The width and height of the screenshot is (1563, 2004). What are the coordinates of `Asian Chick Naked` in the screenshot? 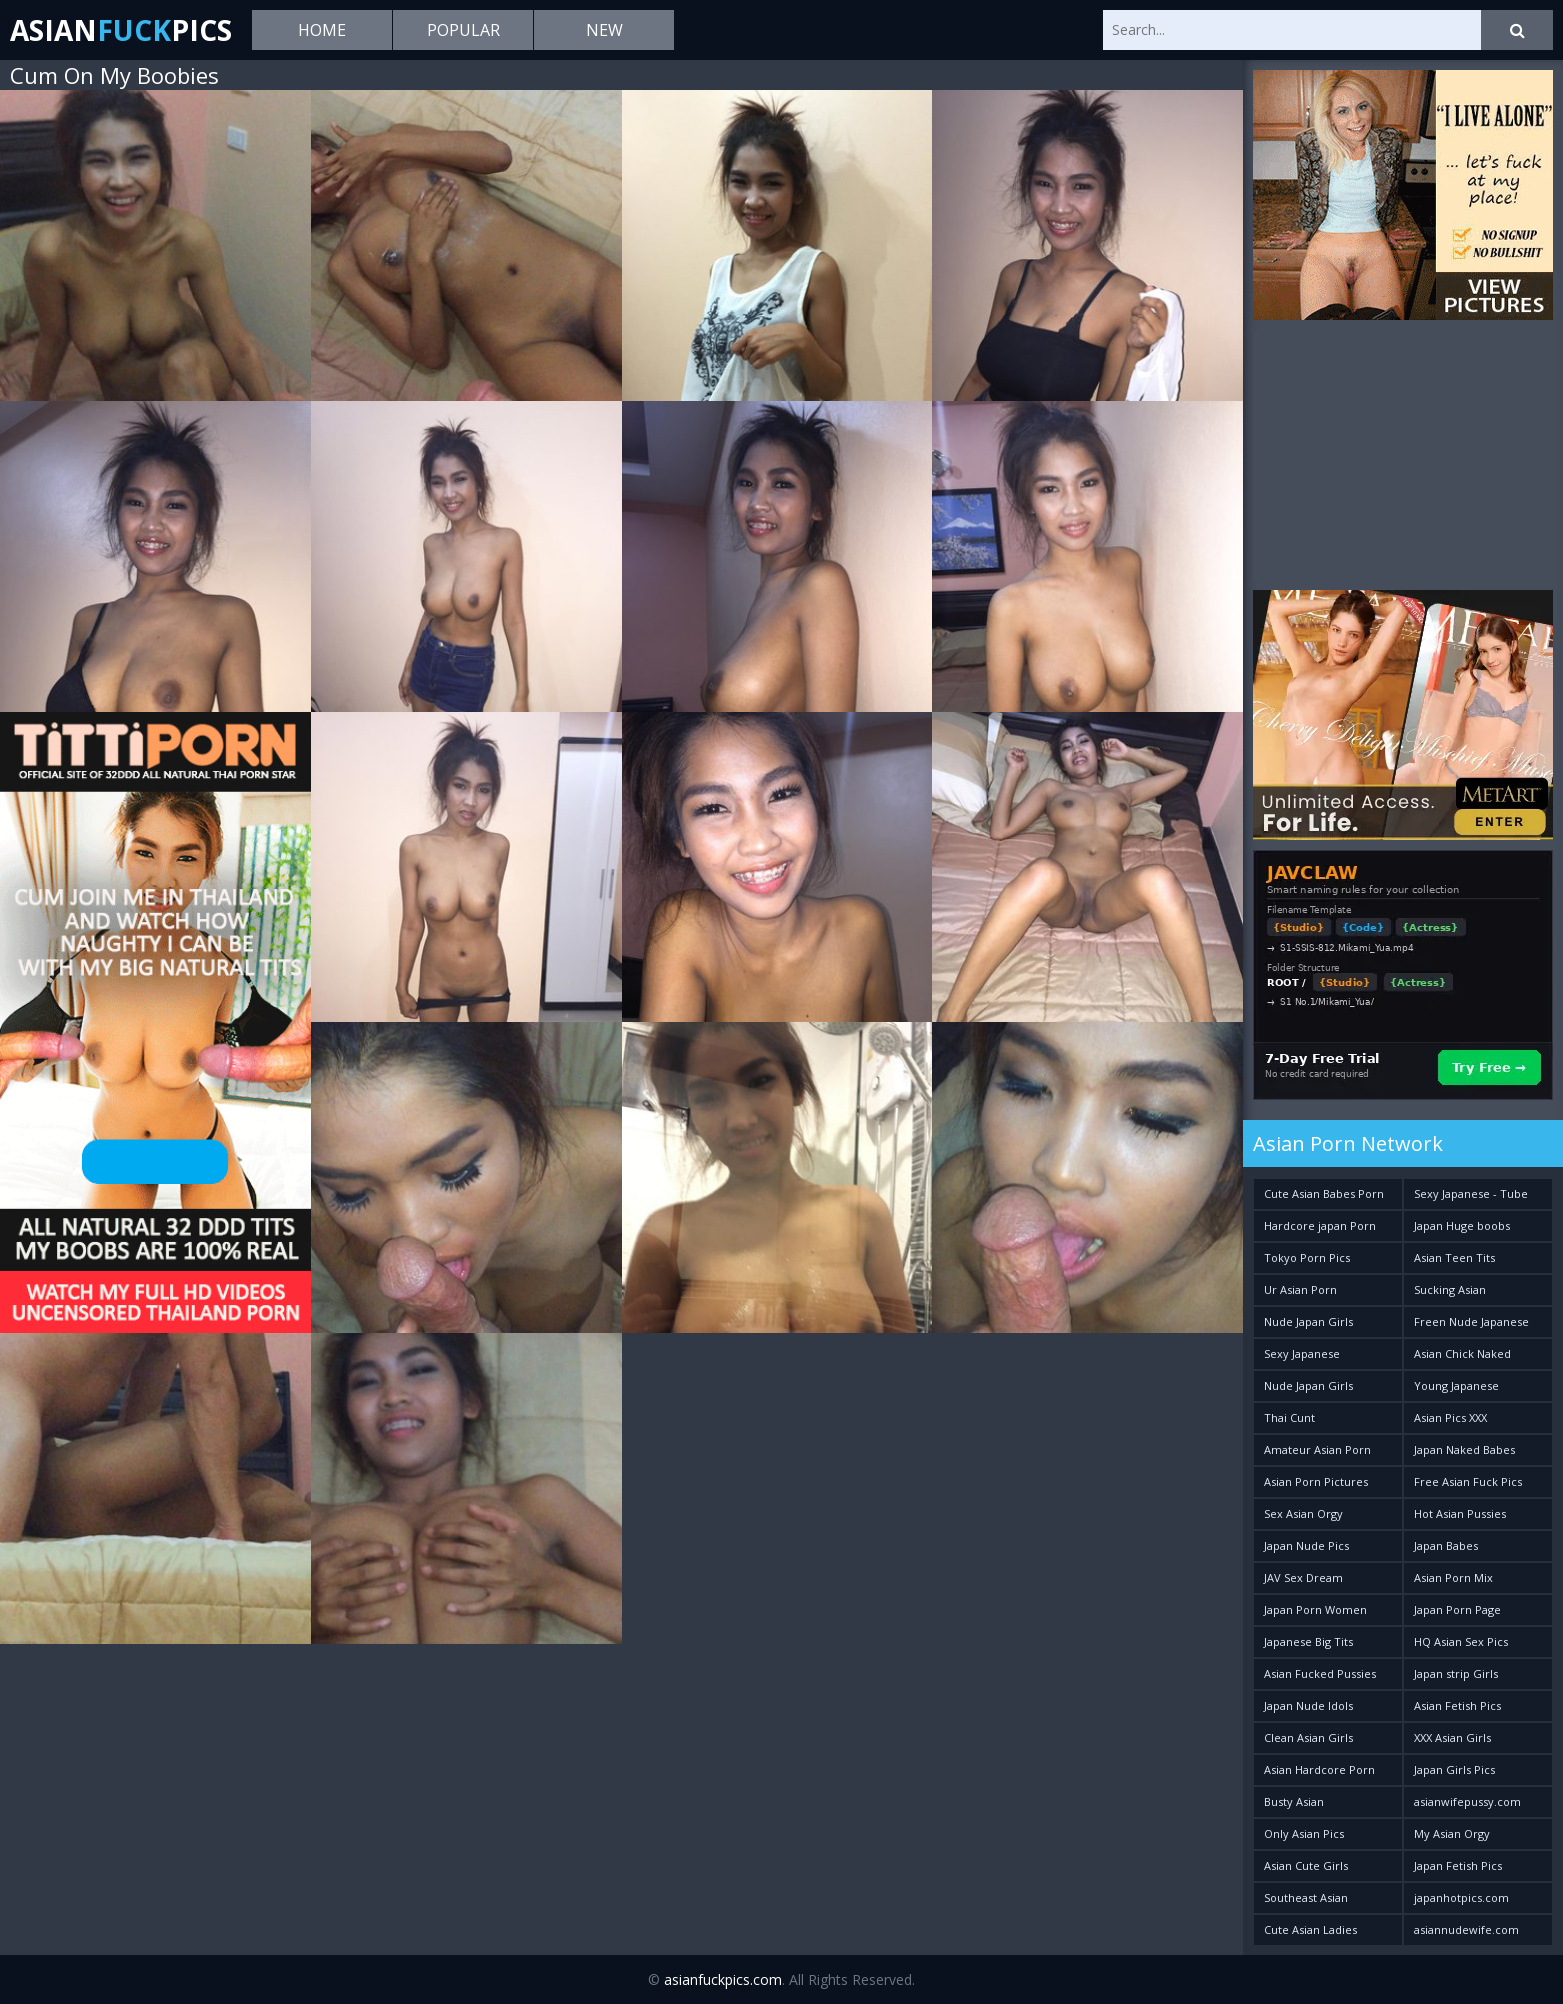 It's located at (1462, 1353).